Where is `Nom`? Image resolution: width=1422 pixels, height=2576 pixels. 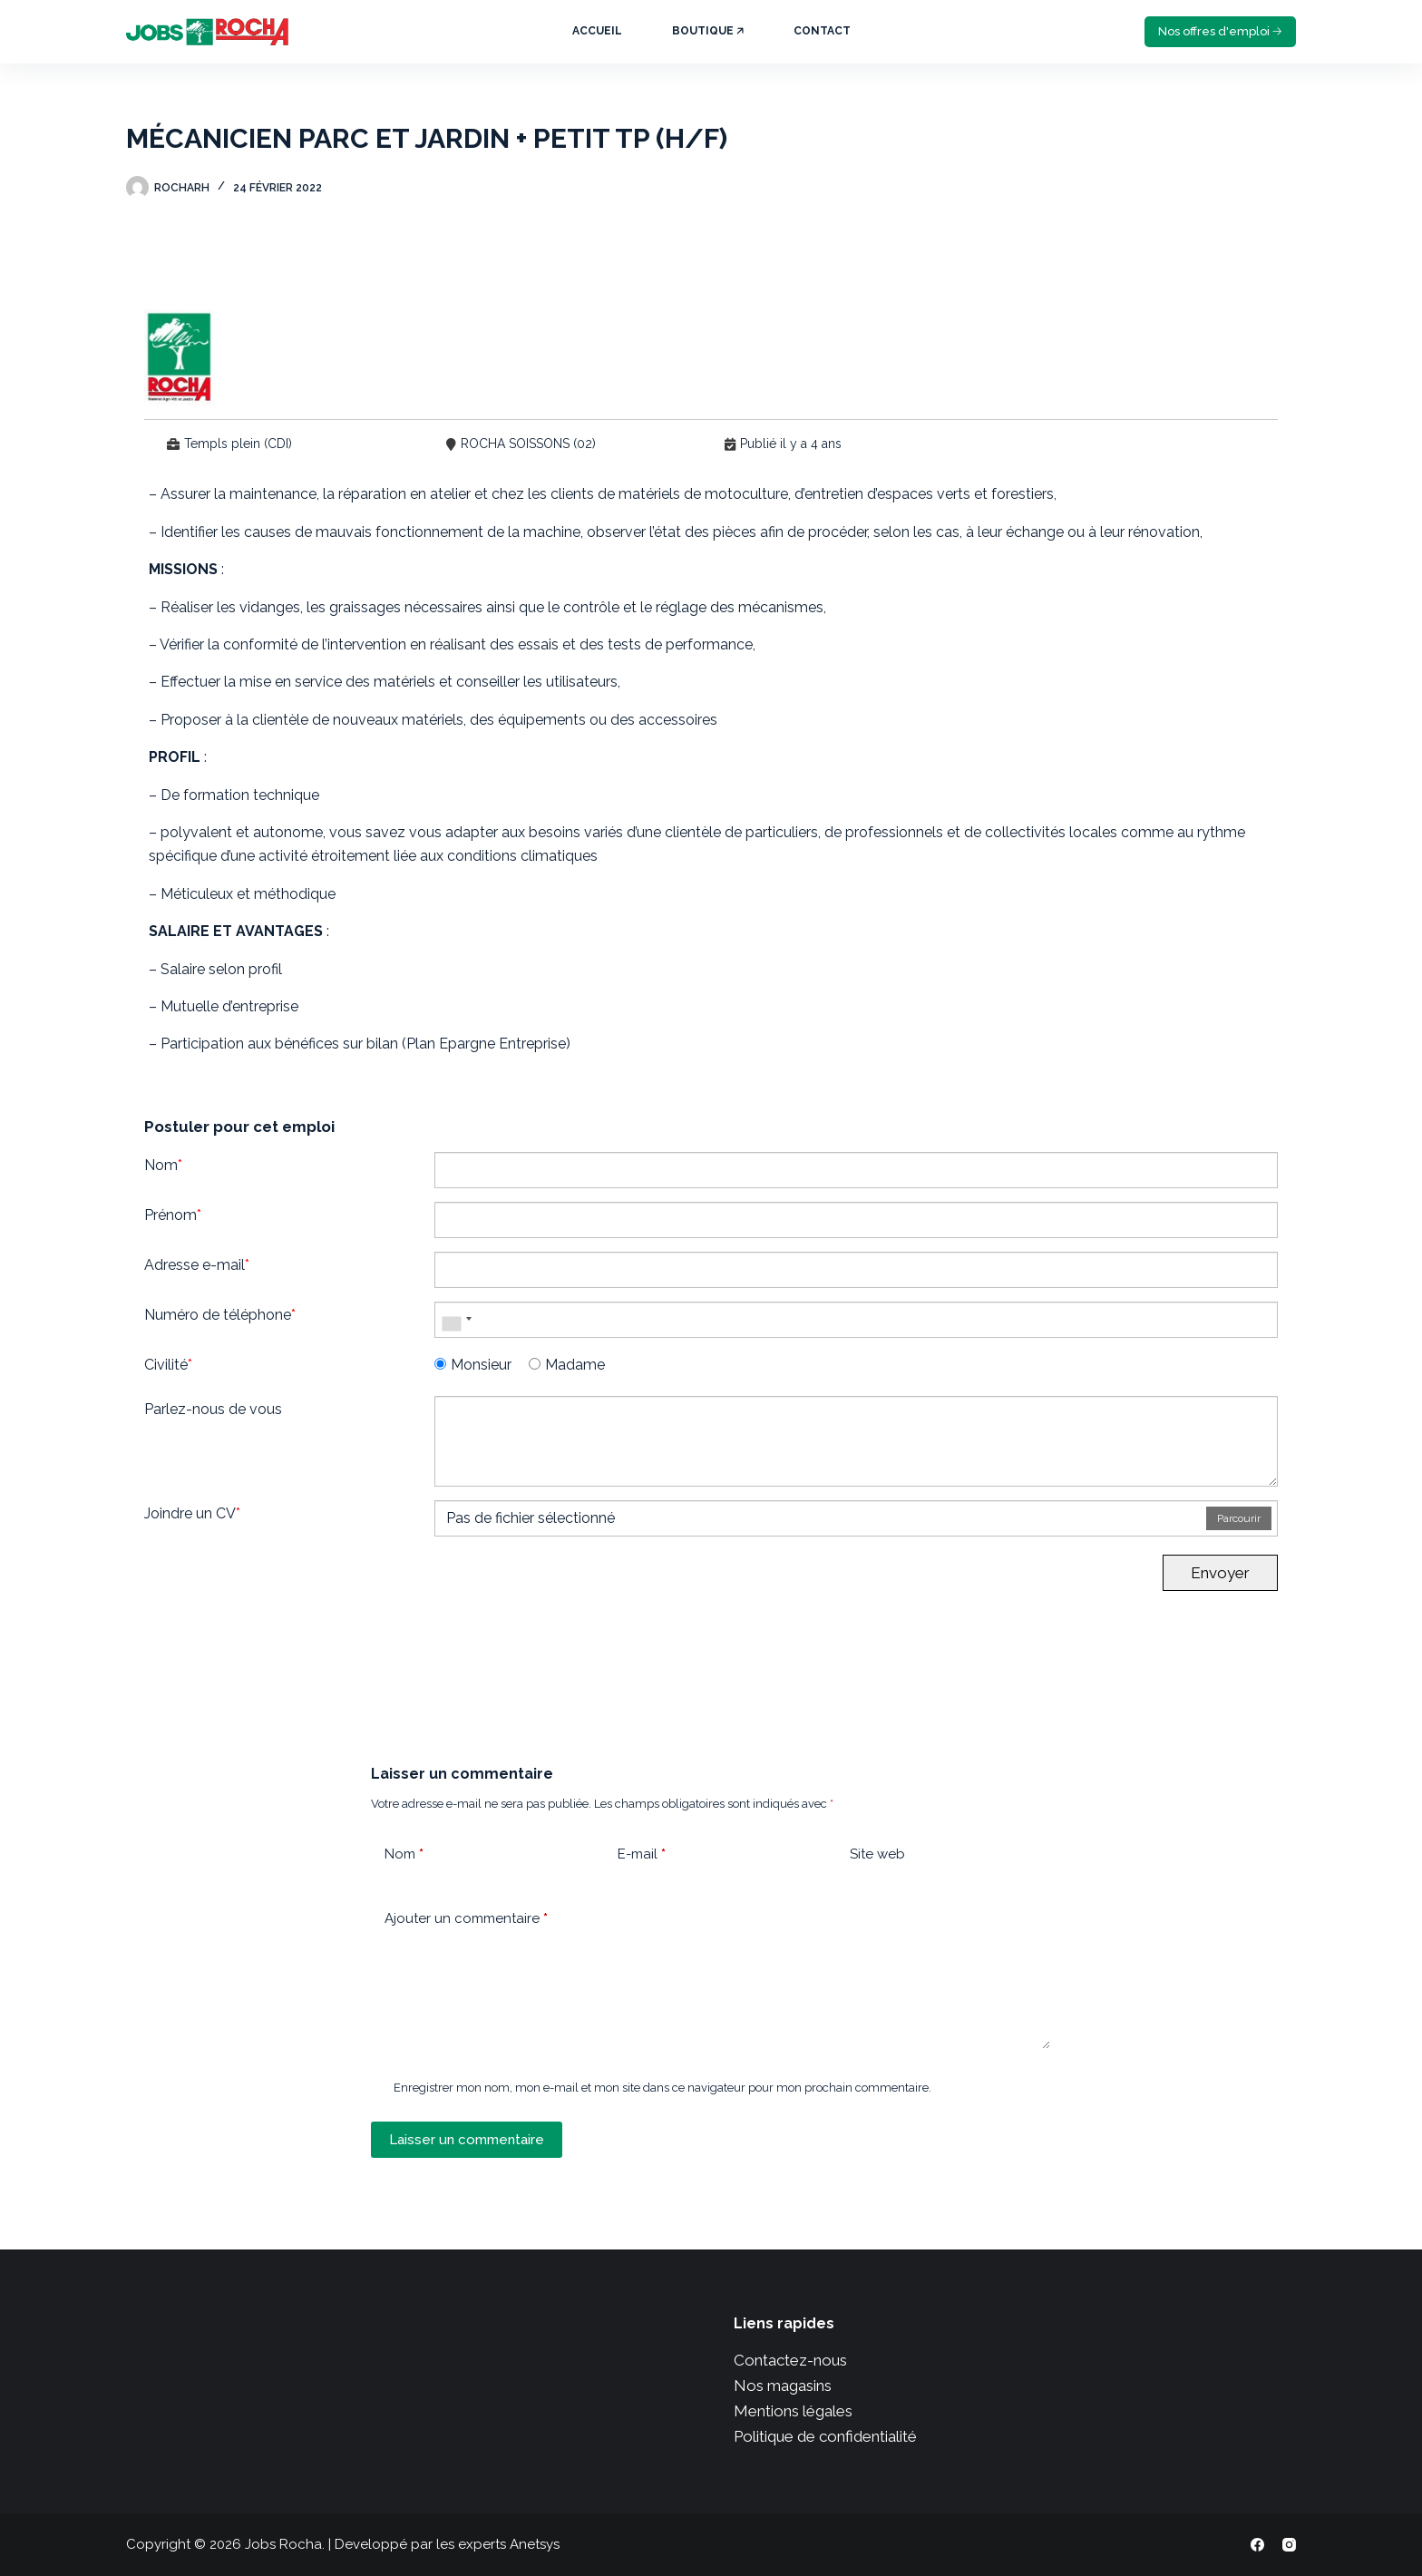
Nom is located at coordinates (163, 1165).